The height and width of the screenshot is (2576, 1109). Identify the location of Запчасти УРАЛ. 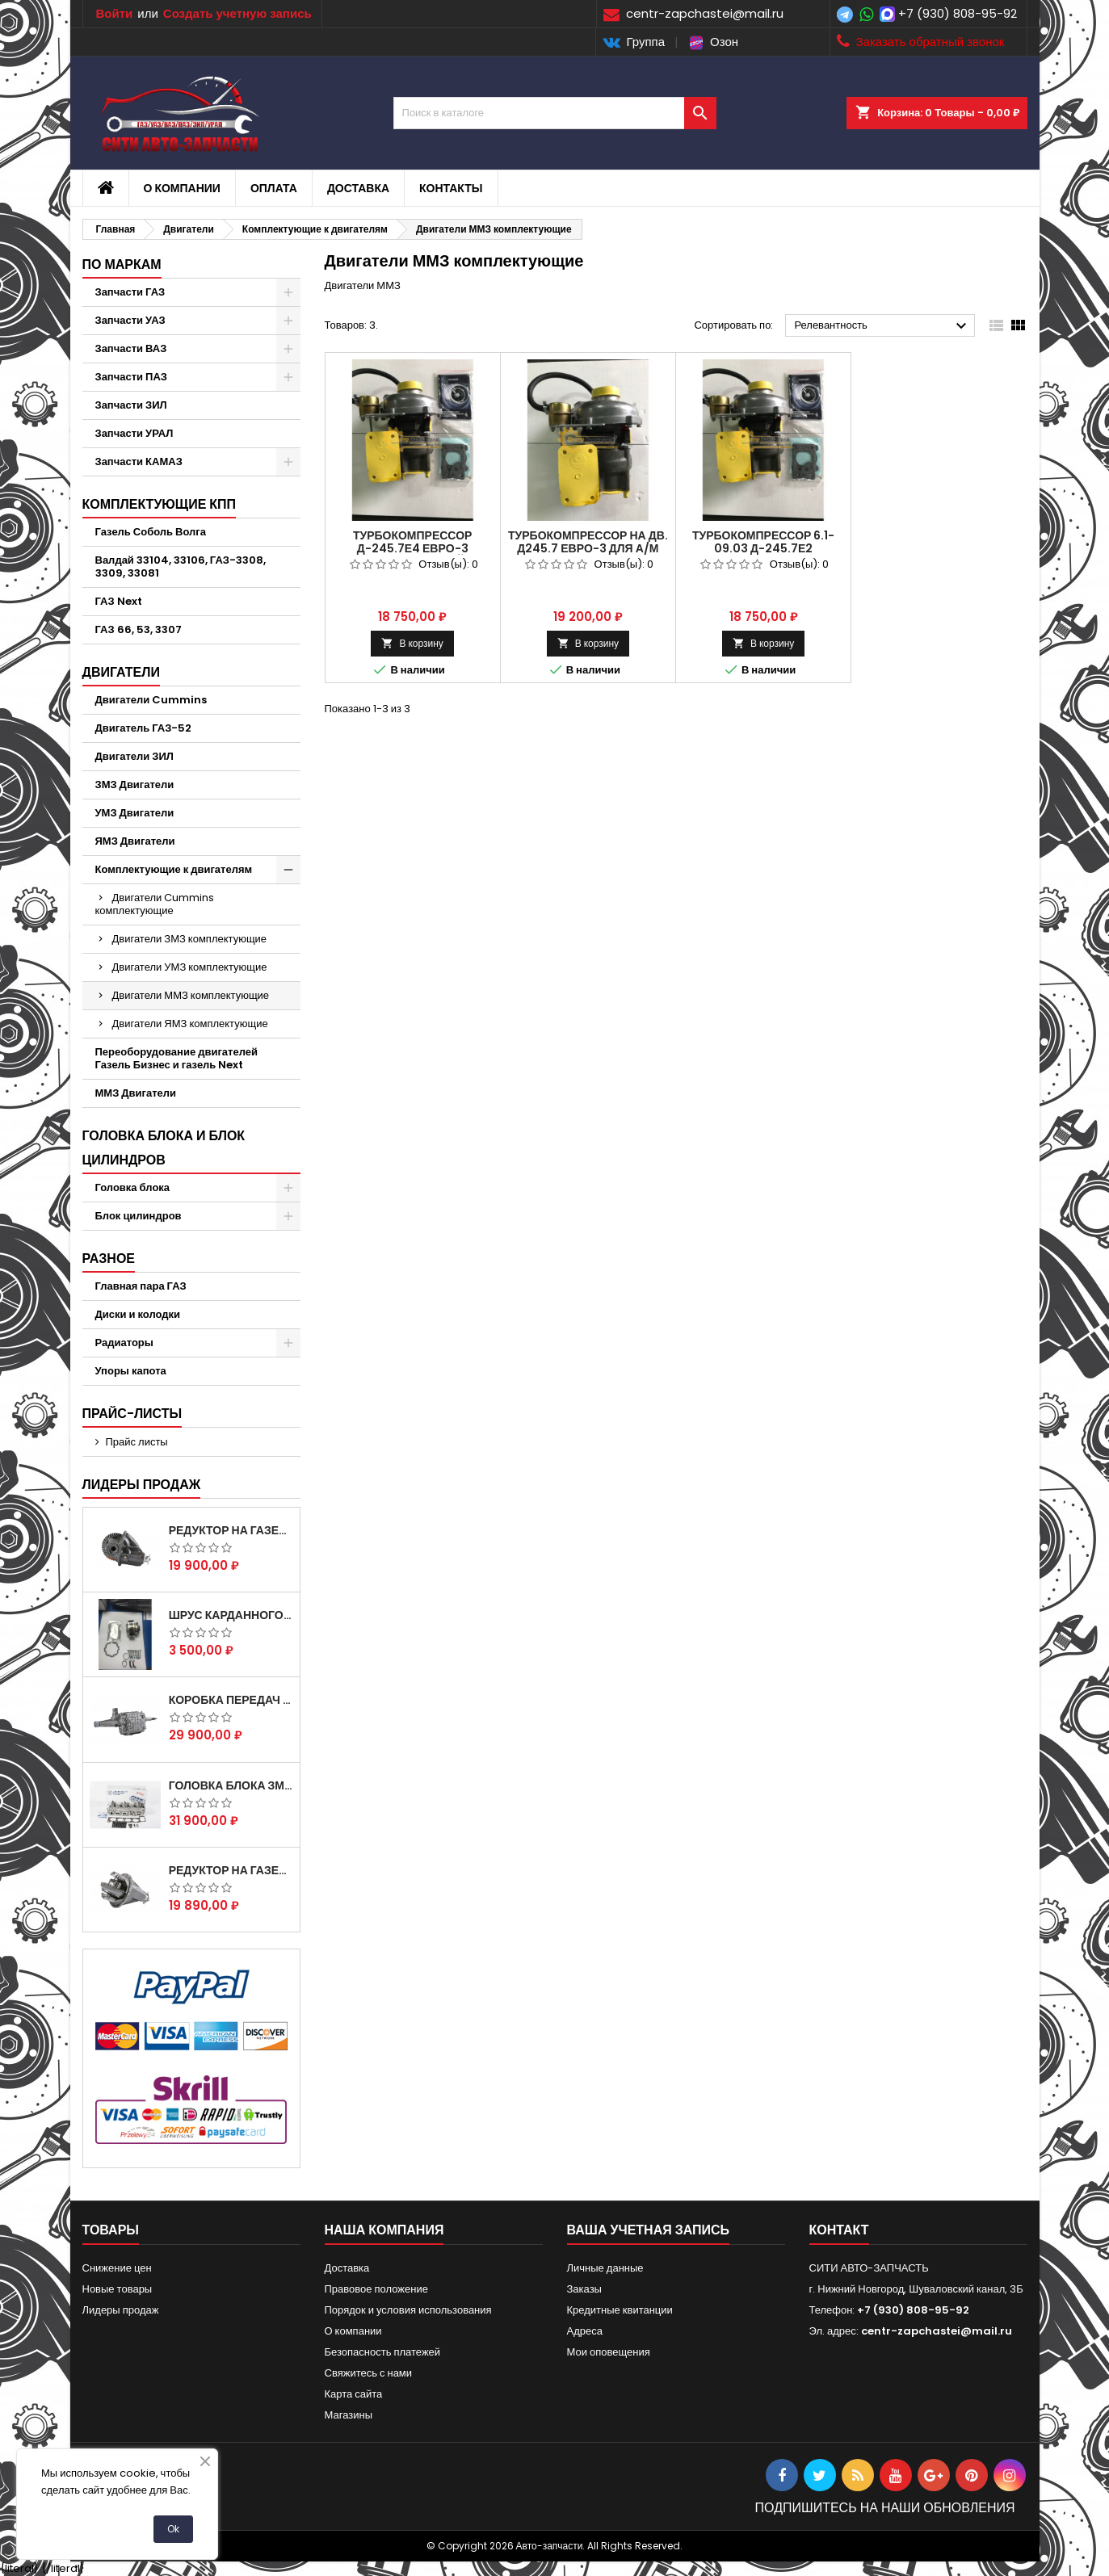
(134, 433).